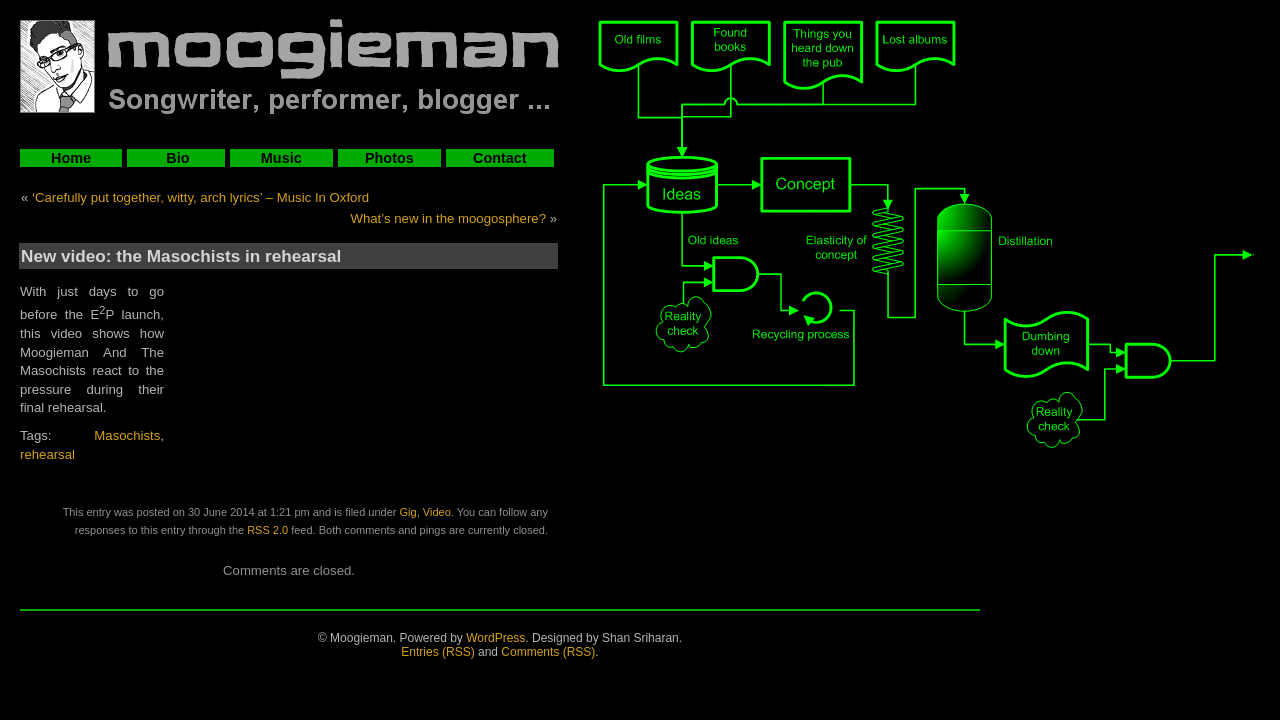 The height and width of the screenshot is (720, 1280). Describe the element at coordinates (200, 197) in the screenshot. I see `‘Carefully put together, witty, arch lyrics’ – Music In Oxford` at that location.